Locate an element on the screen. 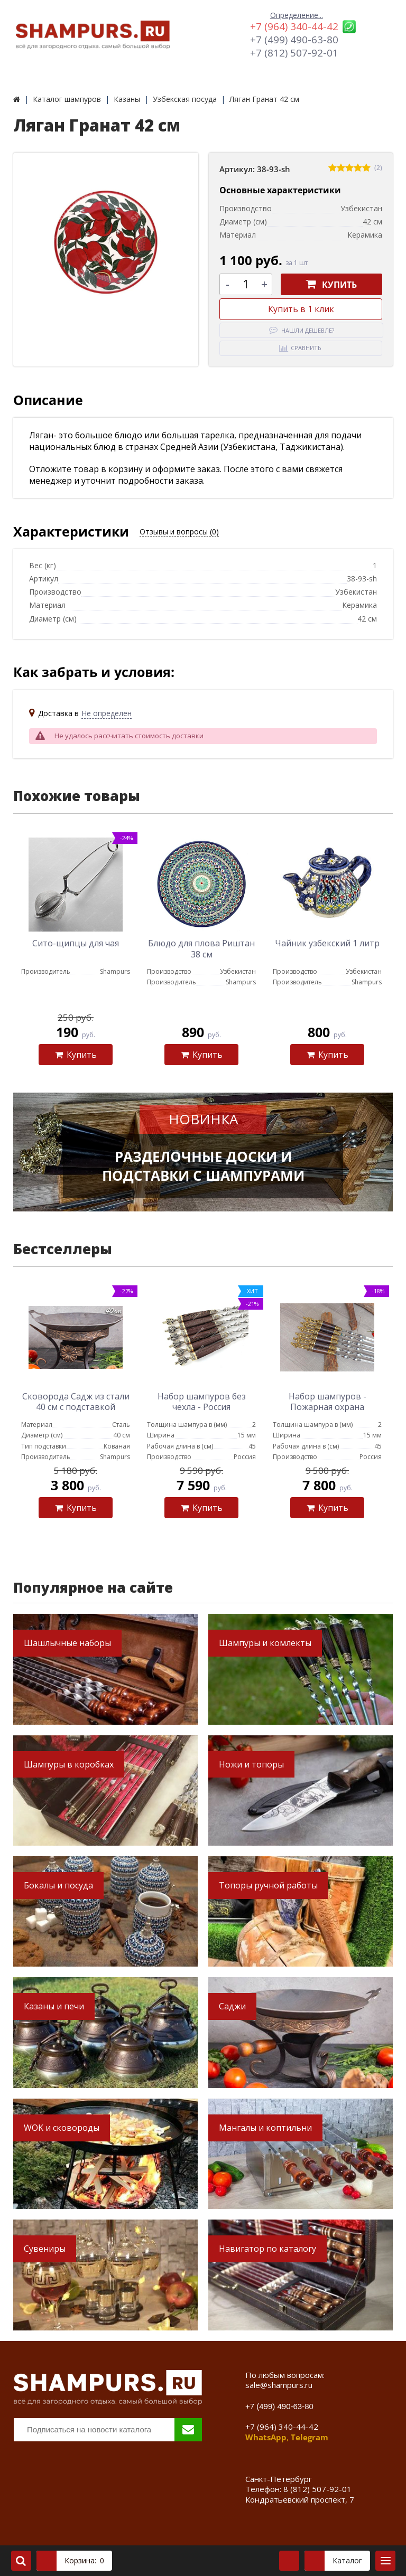 The width and height of the screenshot is (406, 2576). 8 (812) 507-92-01 is located at coordinates (317, 2489).